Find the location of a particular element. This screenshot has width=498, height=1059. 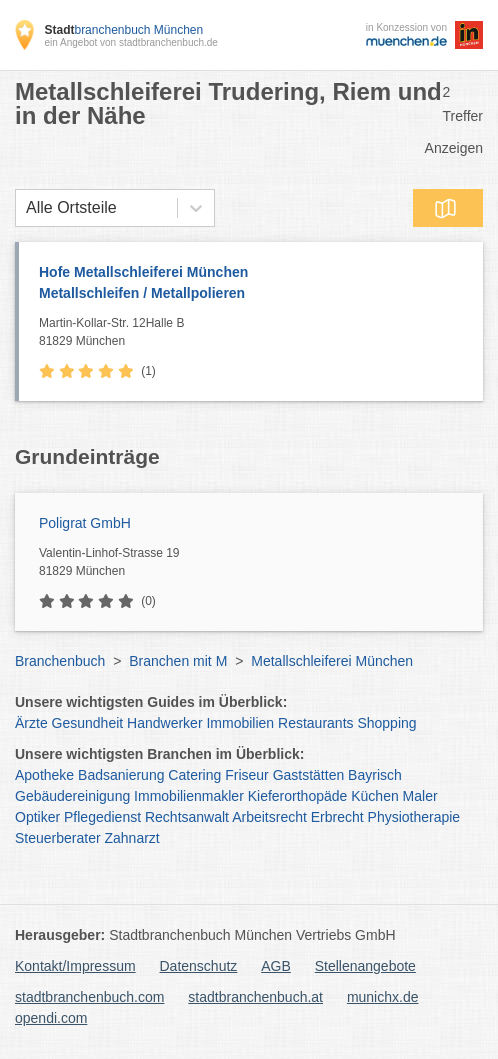

Martin-Kollar-Str. 12Halle B is located at coordinates (256, 333).